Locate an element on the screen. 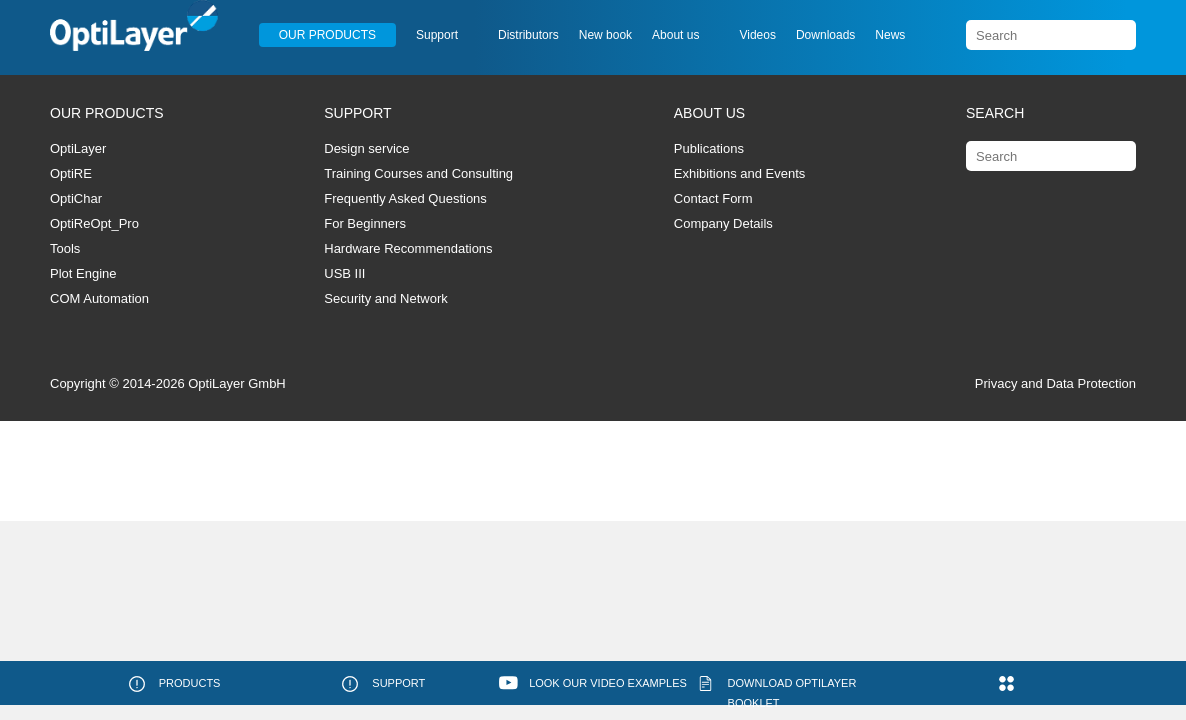  About us is located at coordinates (675, 35).